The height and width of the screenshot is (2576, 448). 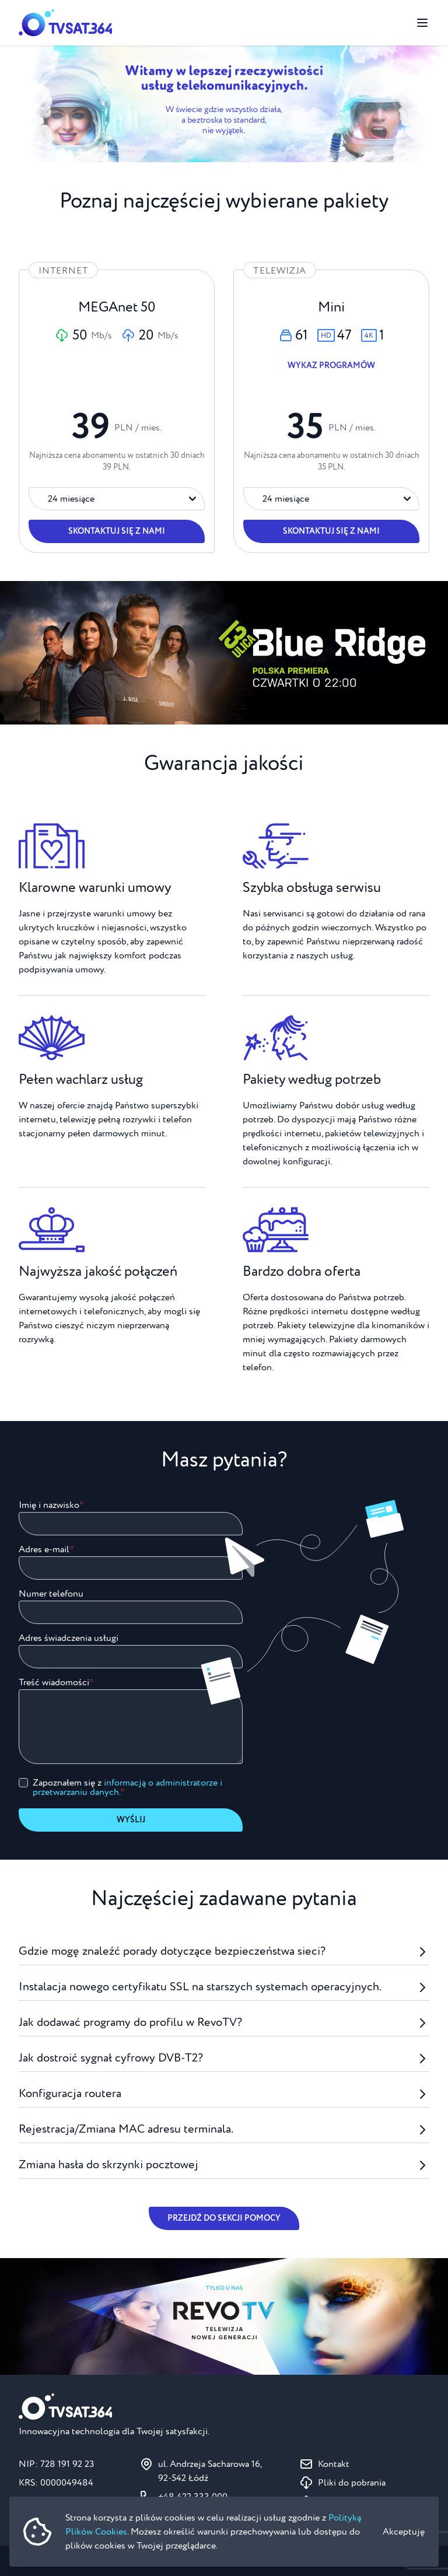 What do you see at coordinates (224, 2022) in the screenshot?
I see `Jak dodawać programy do profilu w RevoTV?` at bounding box center [224, 2022].